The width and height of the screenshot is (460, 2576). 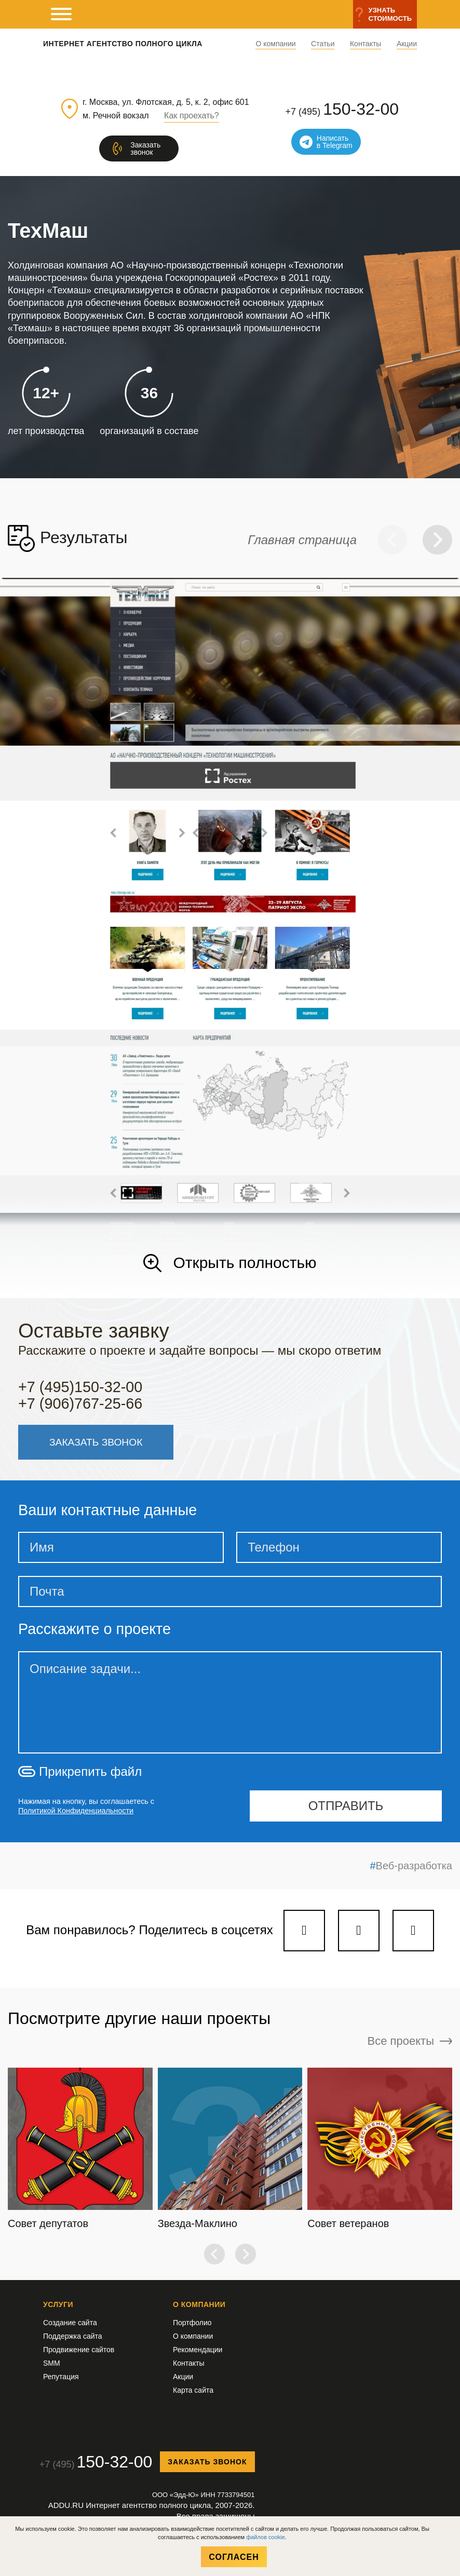 I want to click on Репутация, so click(x=61, y=2376).